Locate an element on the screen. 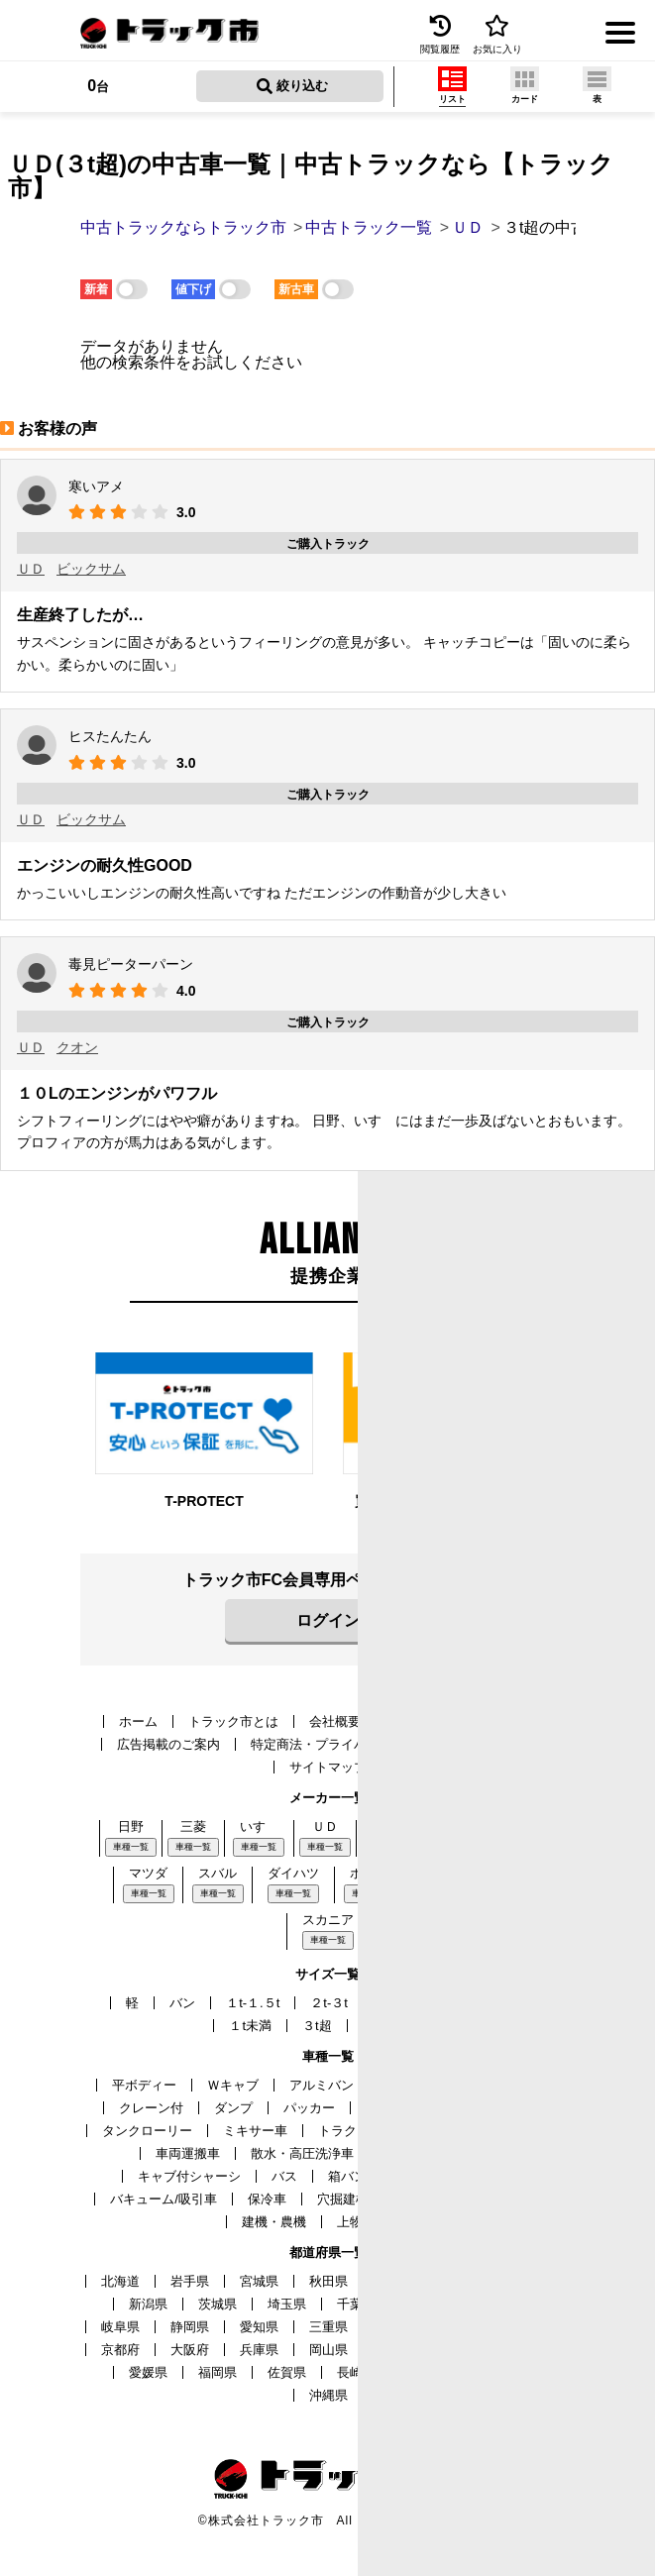 The width and height of the screenshot is (655, 2576). 三重県 is located at coordinates (328, 2326).